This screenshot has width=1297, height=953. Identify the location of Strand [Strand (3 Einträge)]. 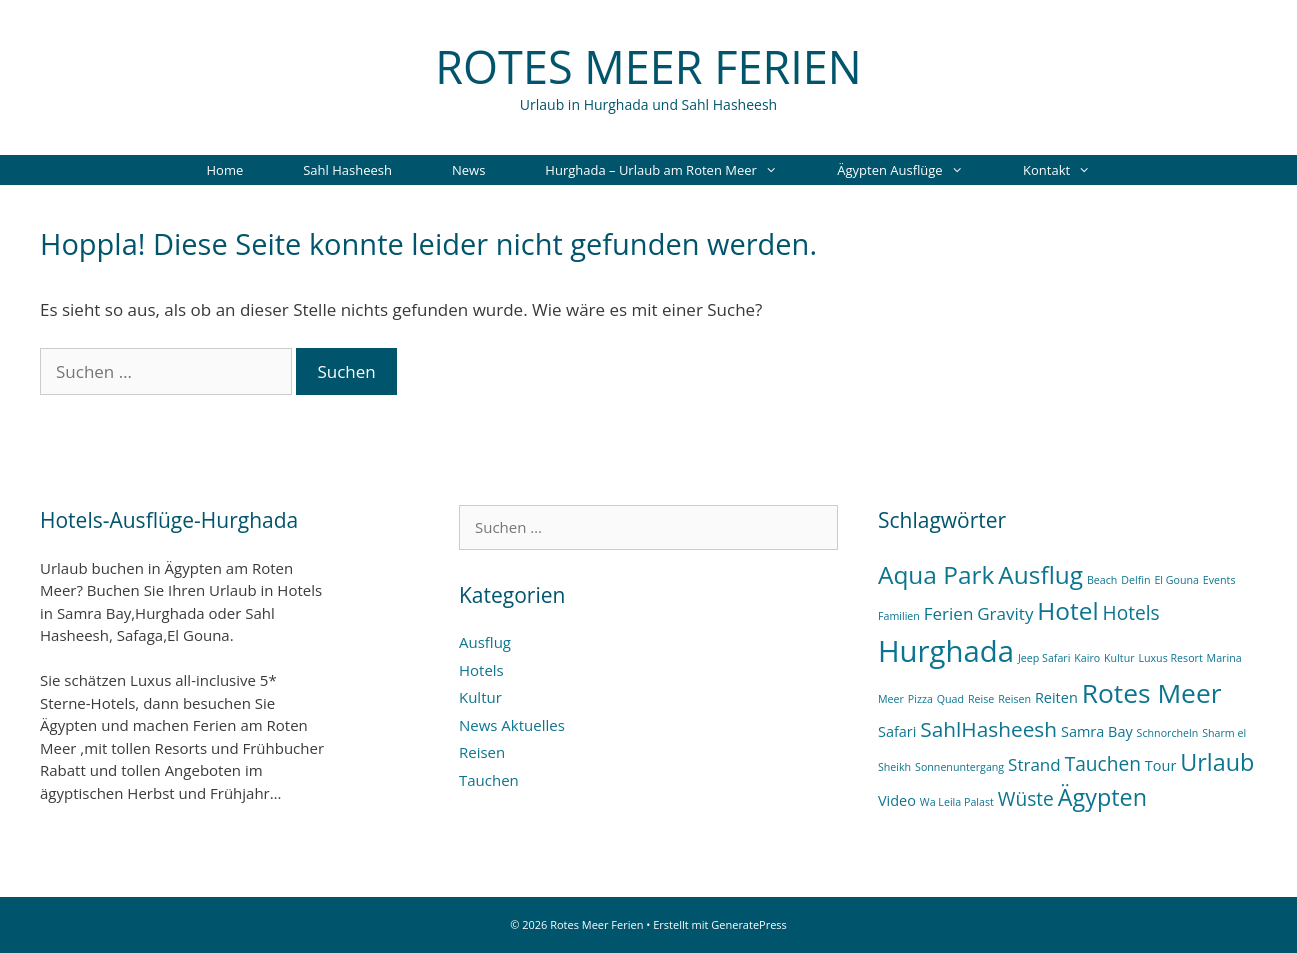
(1034, 764).